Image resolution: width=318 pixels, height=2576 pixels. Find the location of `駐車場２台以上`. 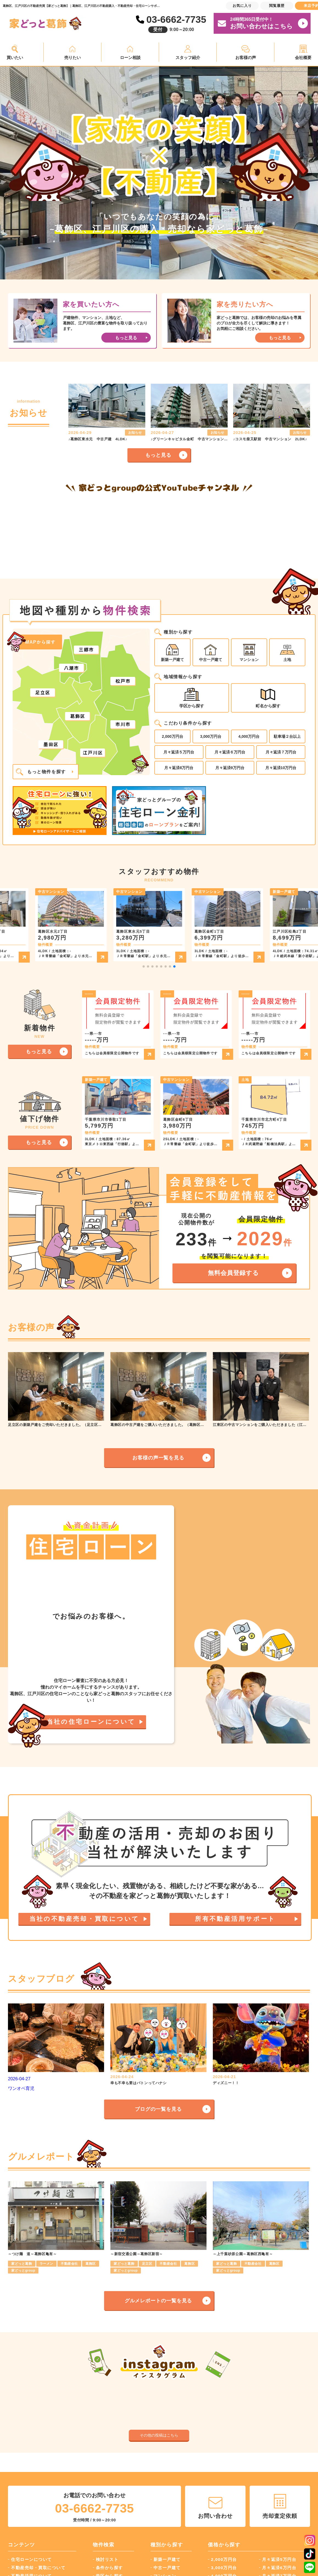

駐車場２台以上 is located at coordinates (287, 736).